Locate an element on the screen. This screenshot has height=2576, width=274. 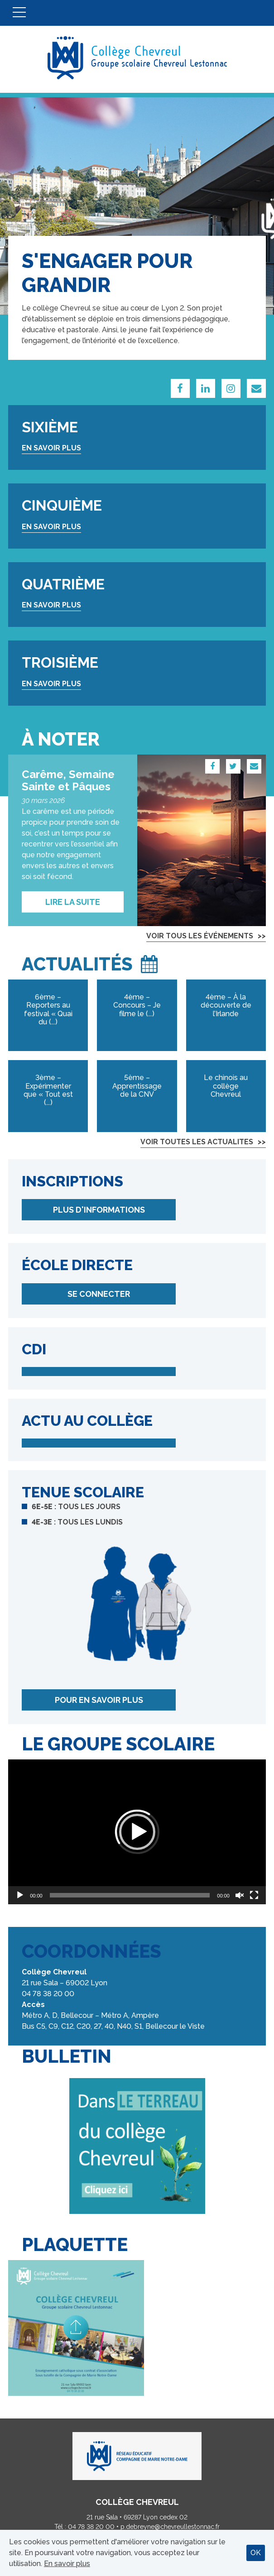
3ème – Expérimenter que « Tout est (...) is located at coordinates (48, 1090).